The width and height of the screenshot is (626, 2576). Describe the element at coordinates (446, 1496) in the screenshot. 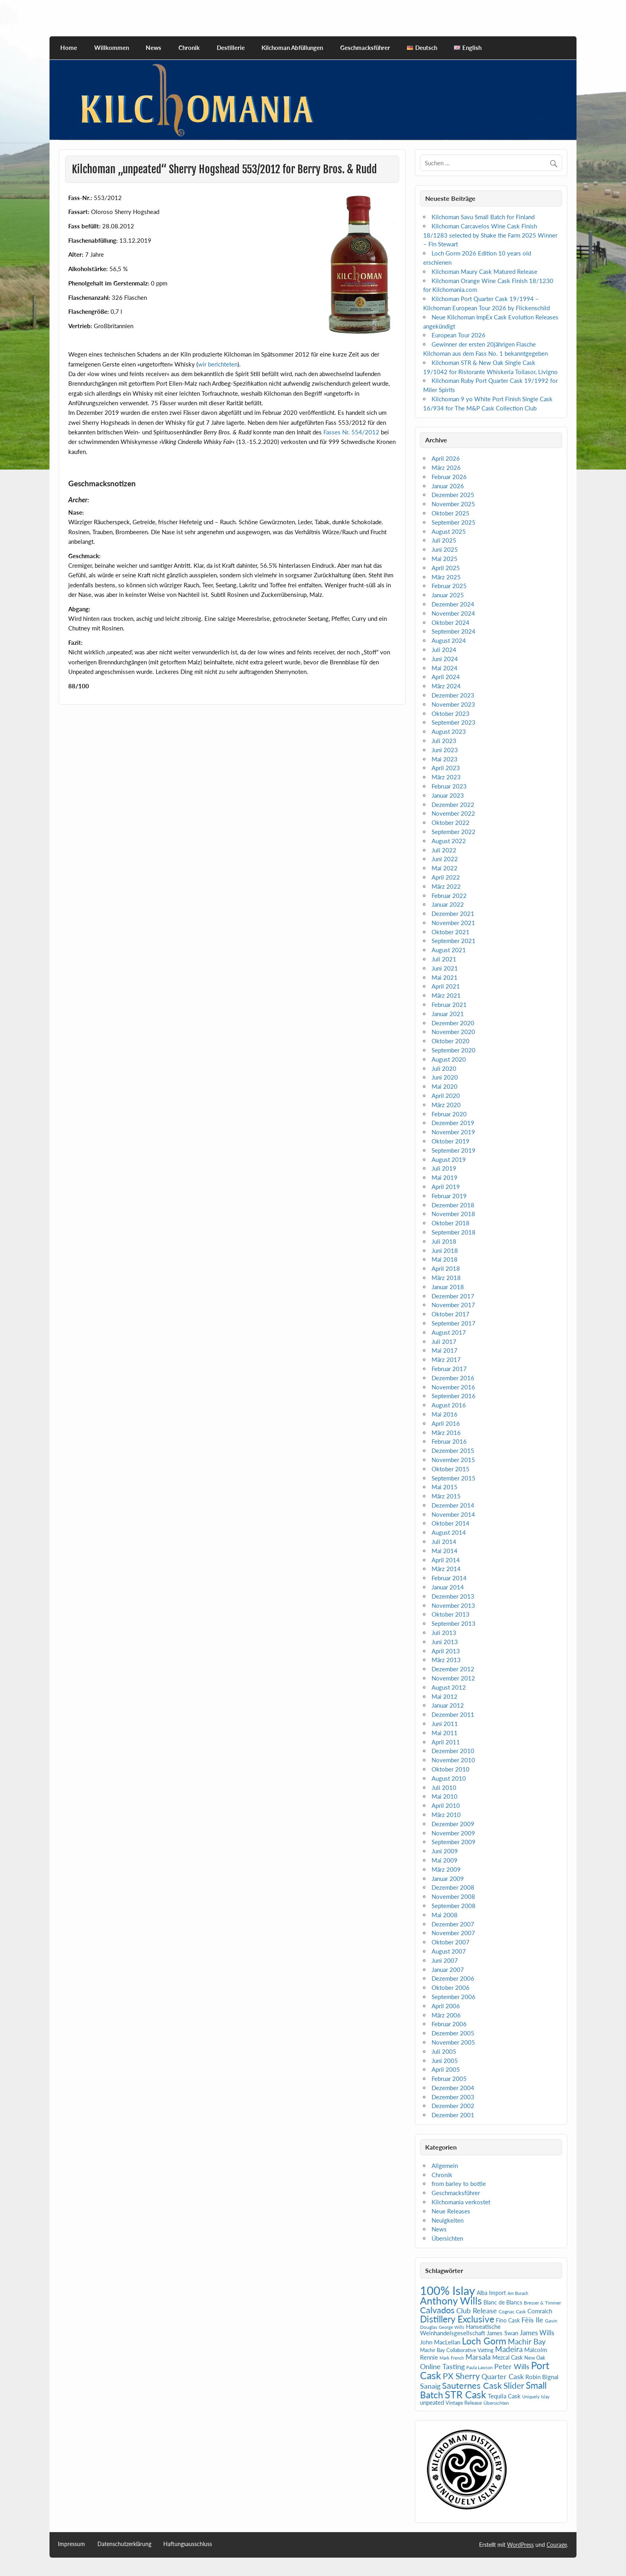

I see `März 2015` at that location.